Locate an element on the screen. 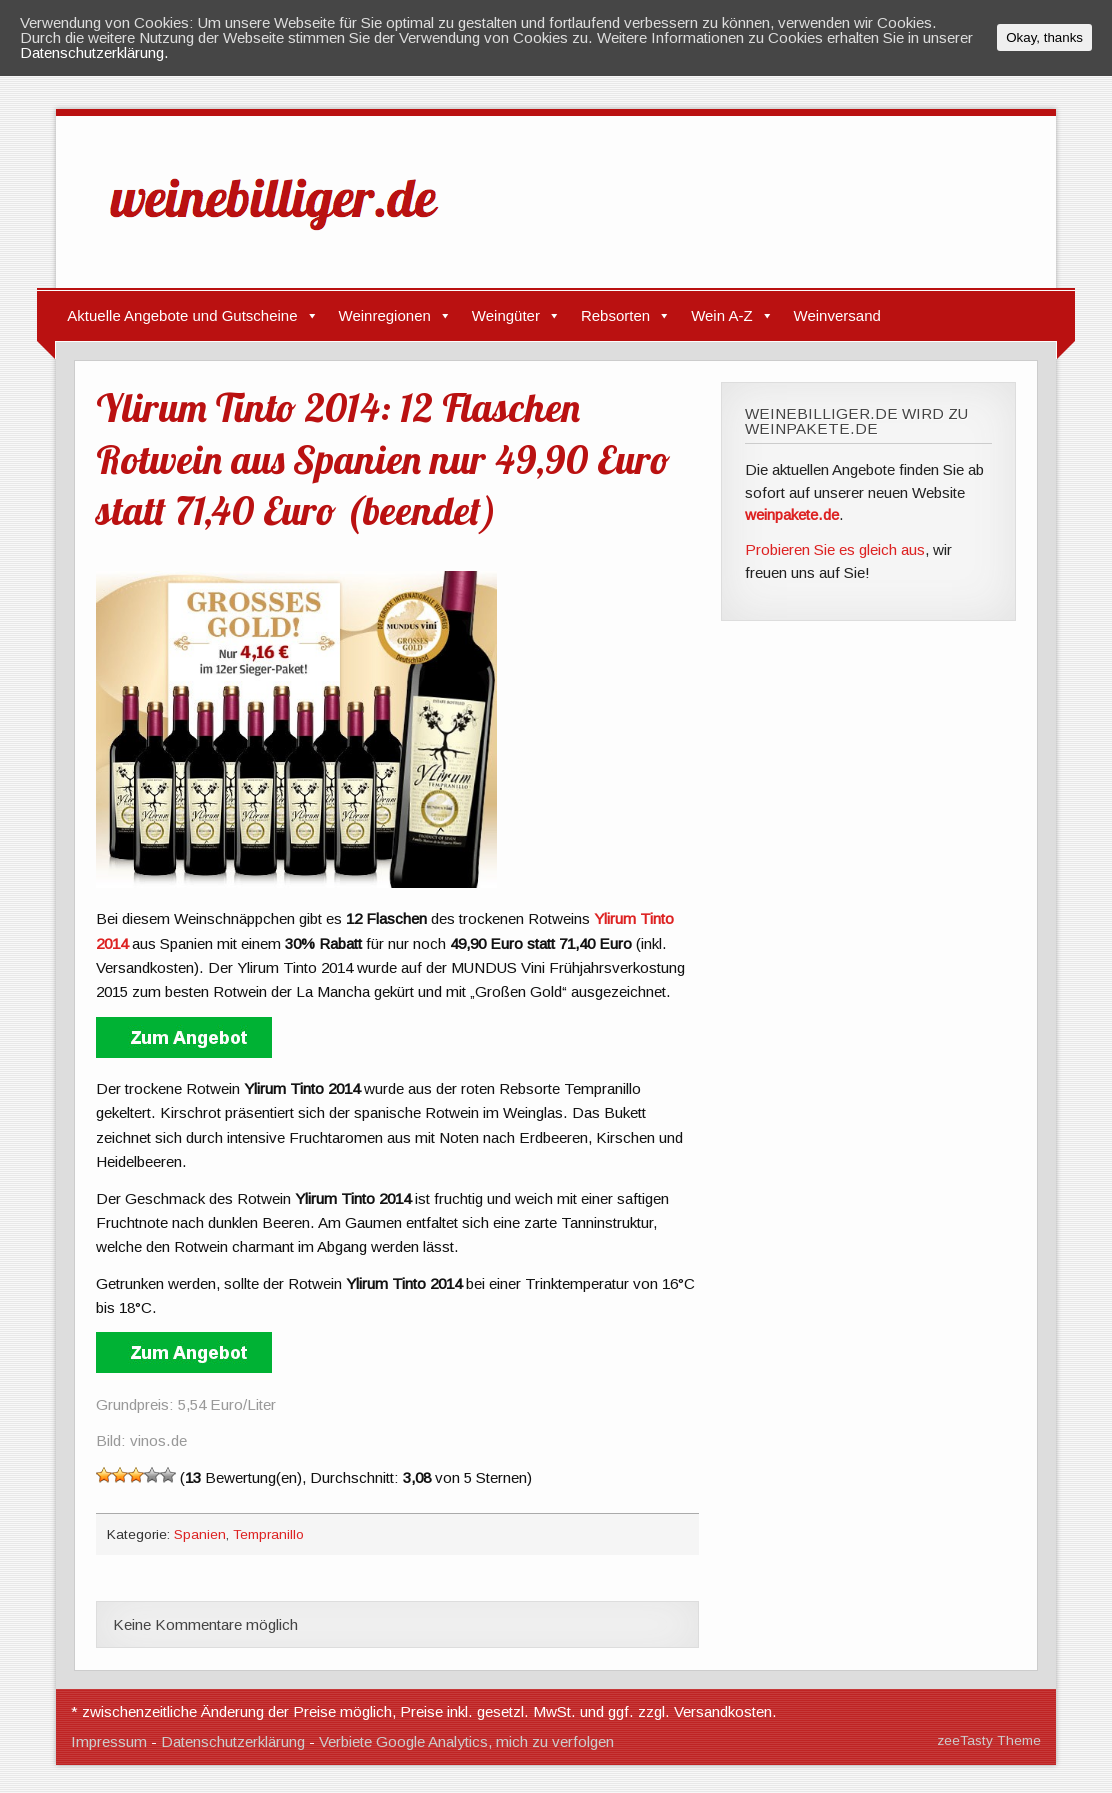 This screenshot has width=1112, height=1793. Aktuelle Angebote und Gutscheine is located at coordinates (182, 315).